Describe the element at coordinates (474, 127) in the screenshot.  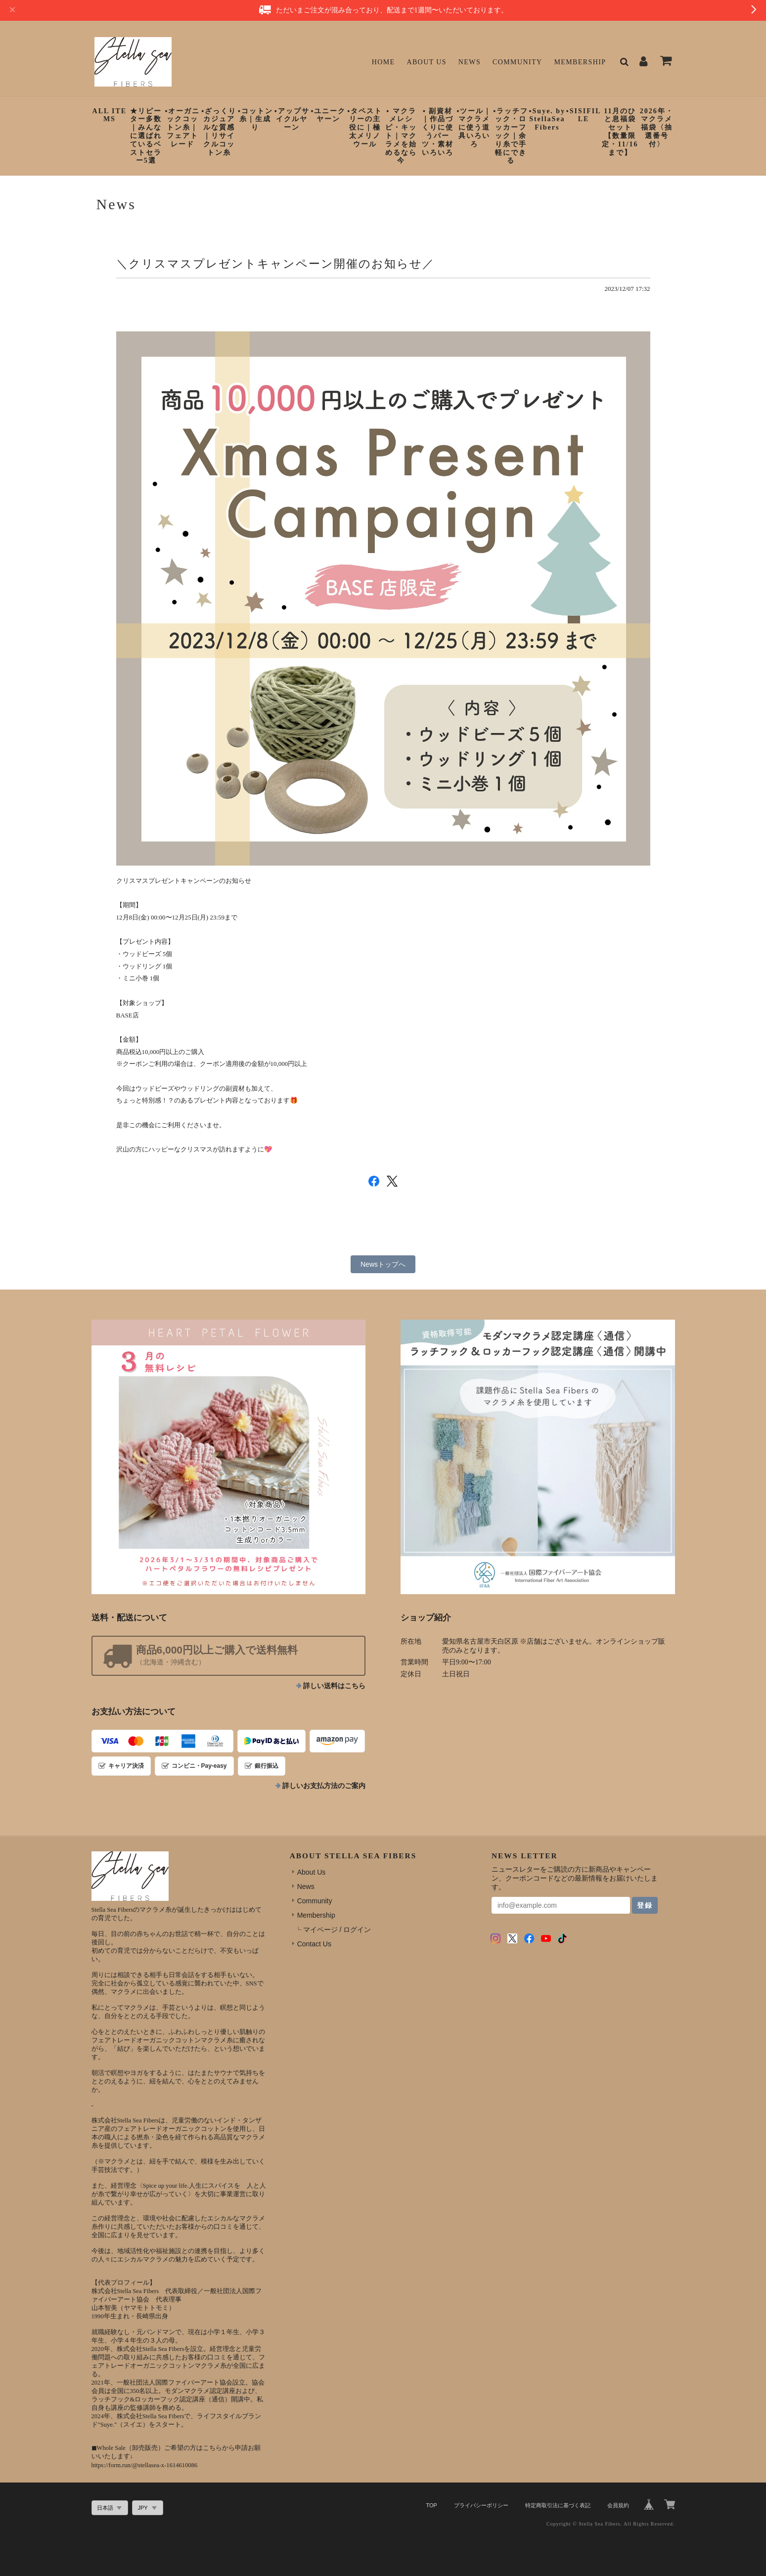
I see `▪︎ツール｜マクラメに使う道具いろいろ` at that location.